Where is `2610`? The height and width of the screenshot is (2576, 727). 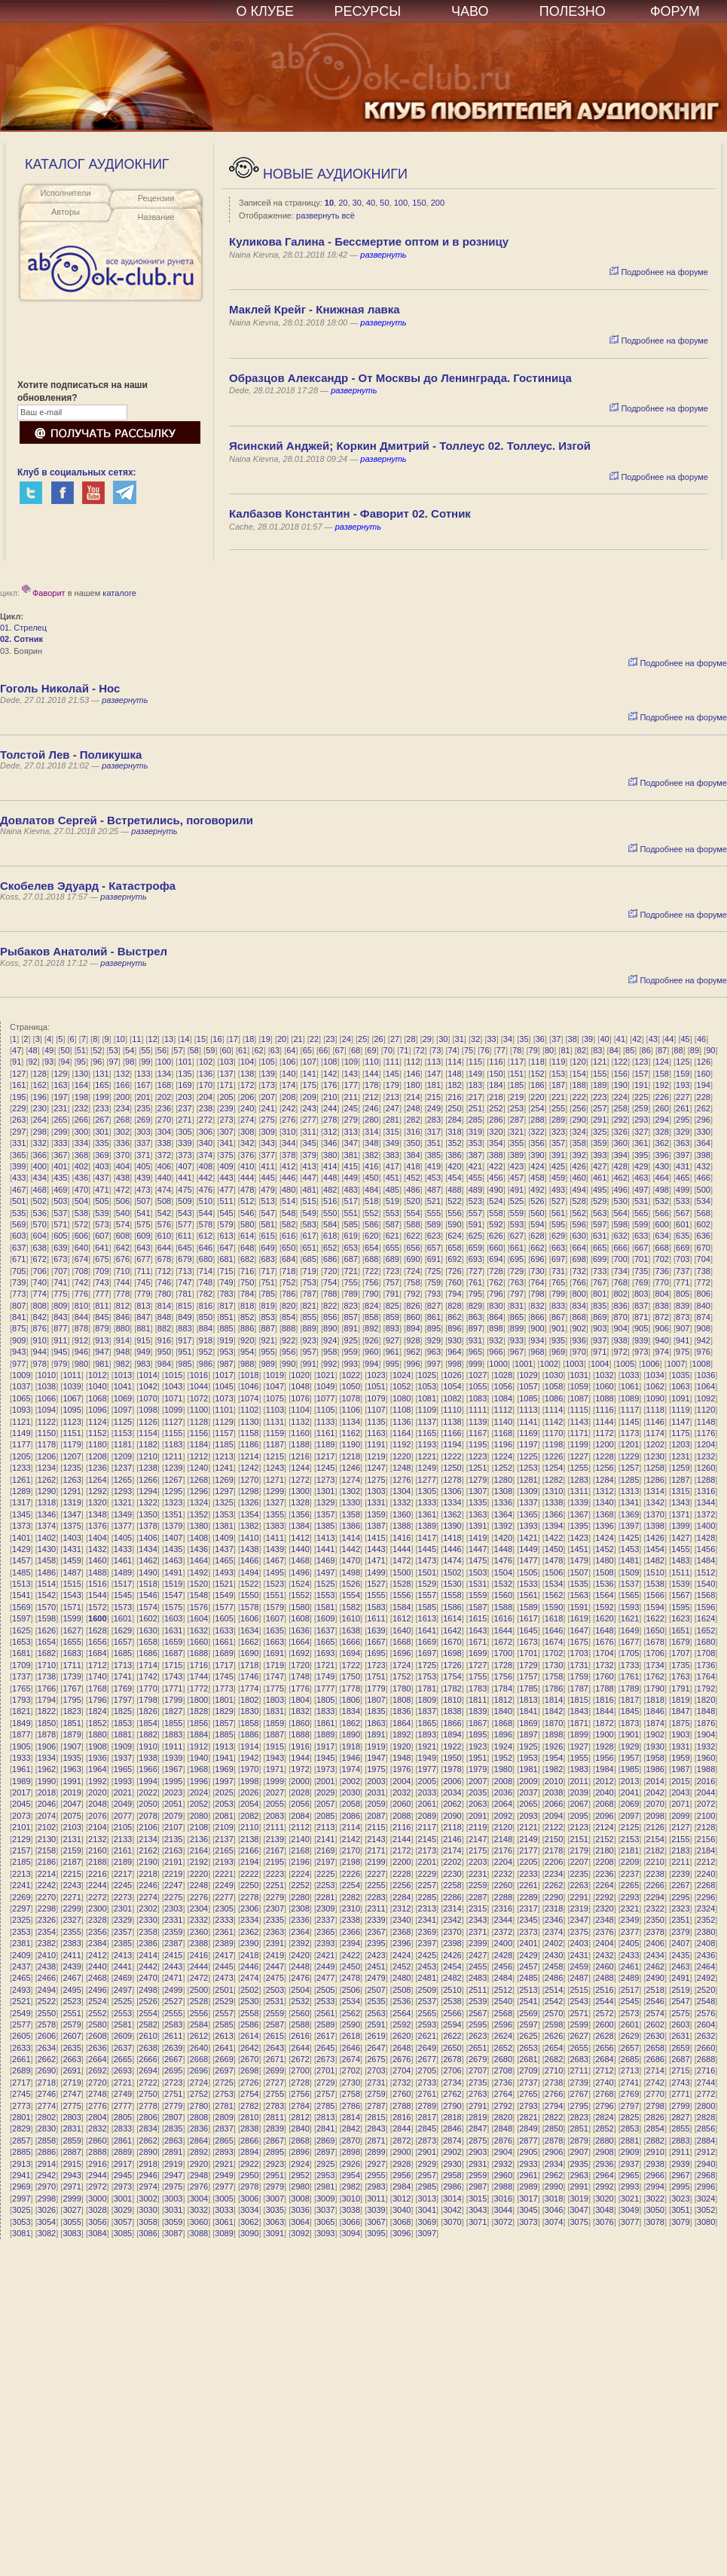 2610 is located at coordinates (148, 2035).